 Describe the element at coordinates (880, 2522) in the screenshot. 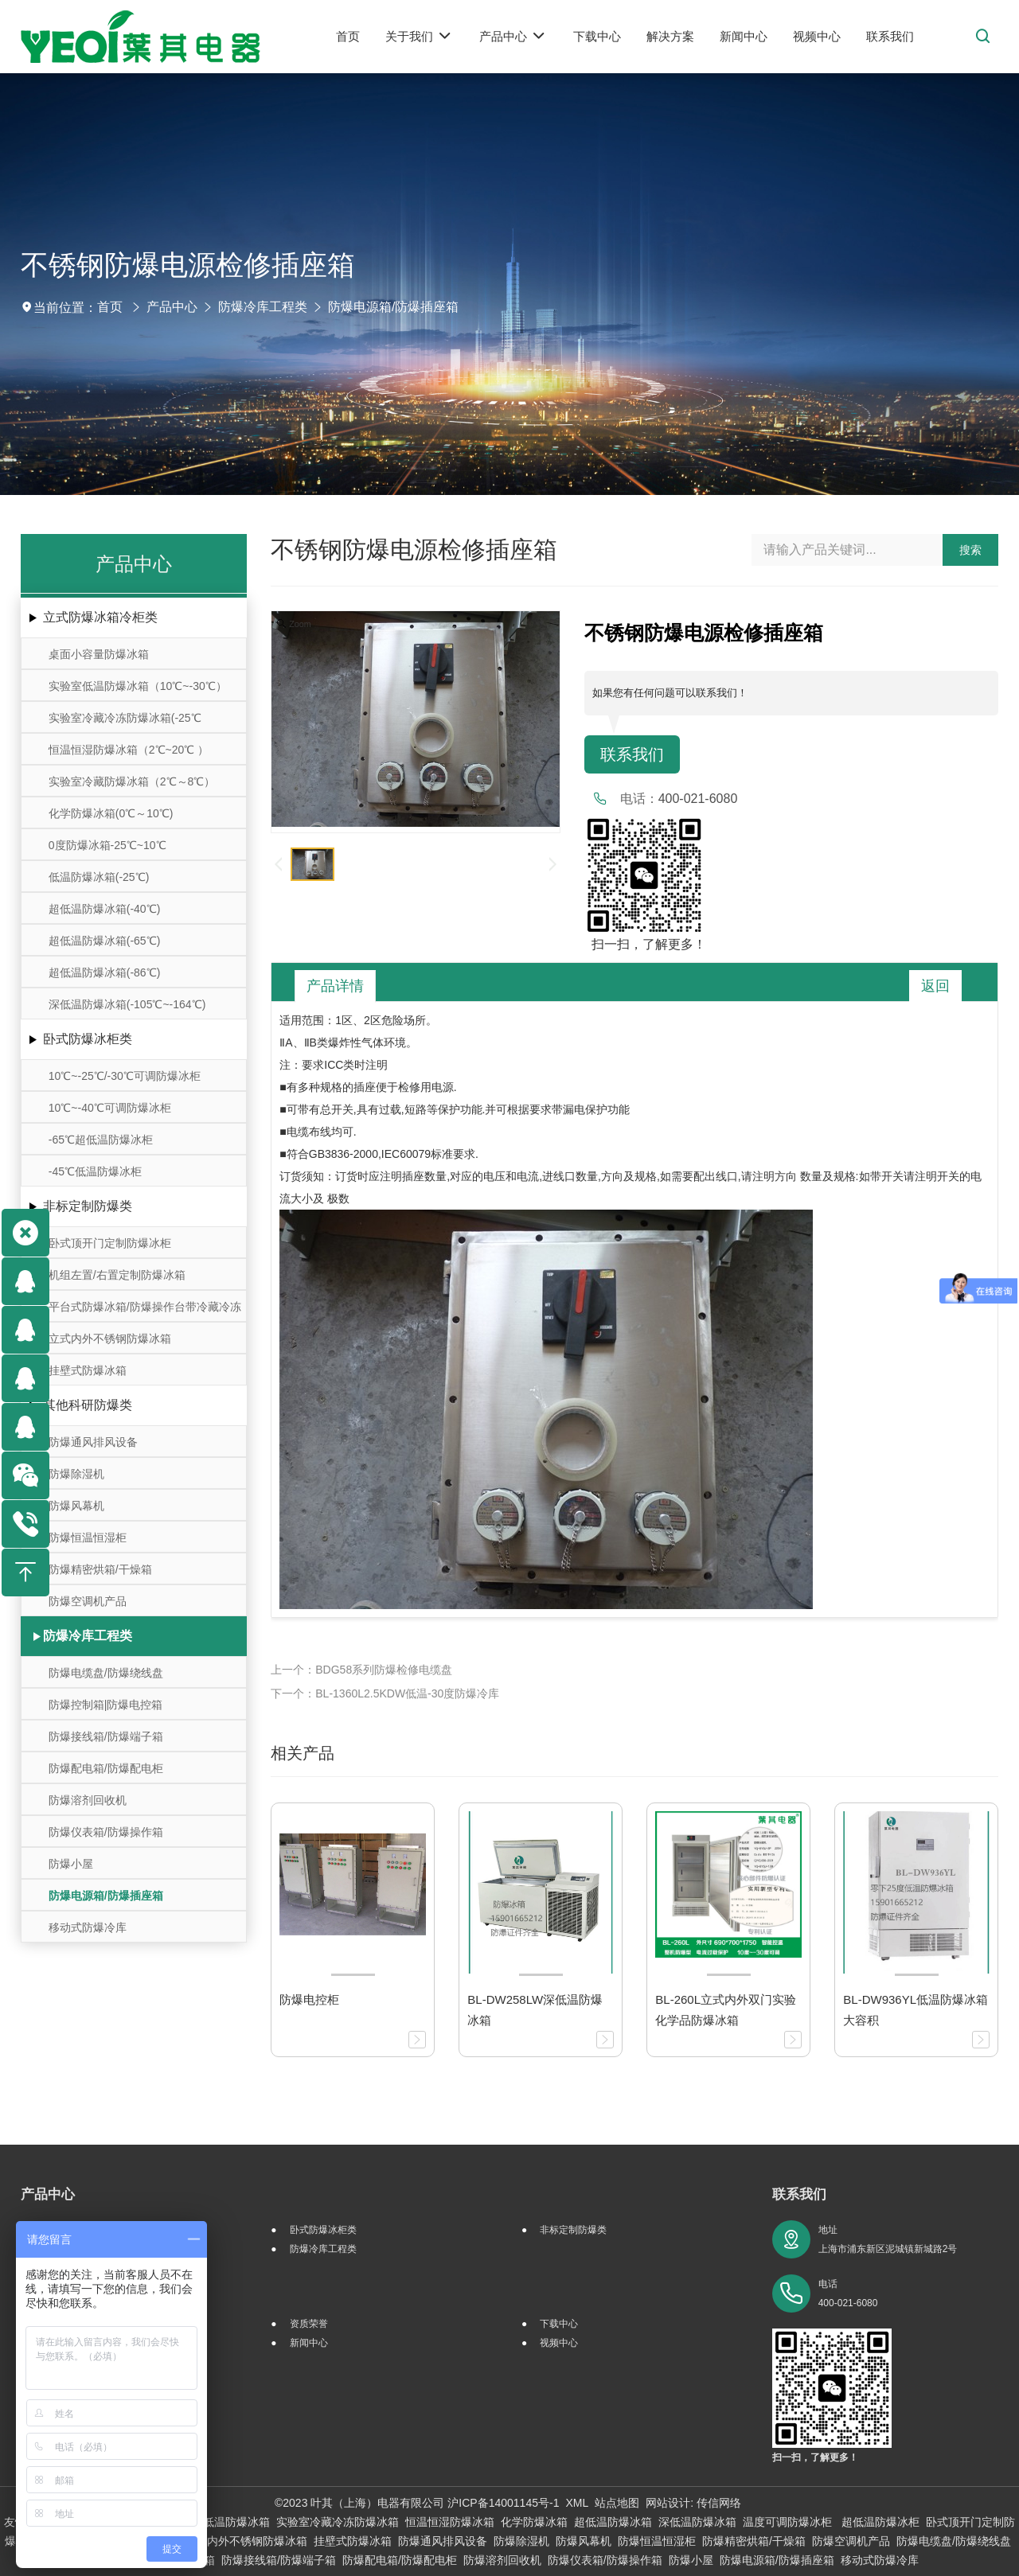

I see `超低温防爆冰柜` at that location.